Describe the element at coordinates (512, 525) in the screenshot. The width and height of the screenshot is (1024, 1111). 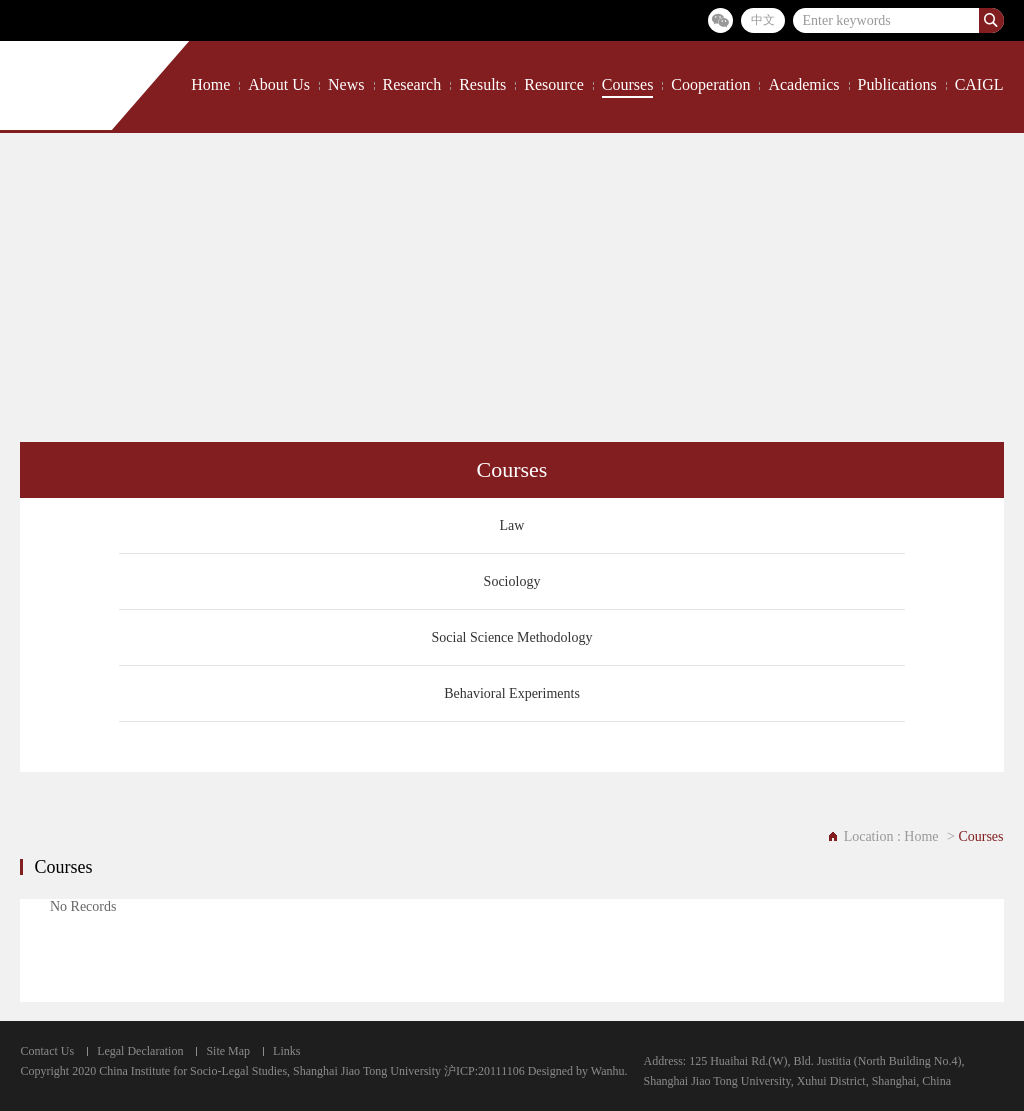
I see `Law` at that location.